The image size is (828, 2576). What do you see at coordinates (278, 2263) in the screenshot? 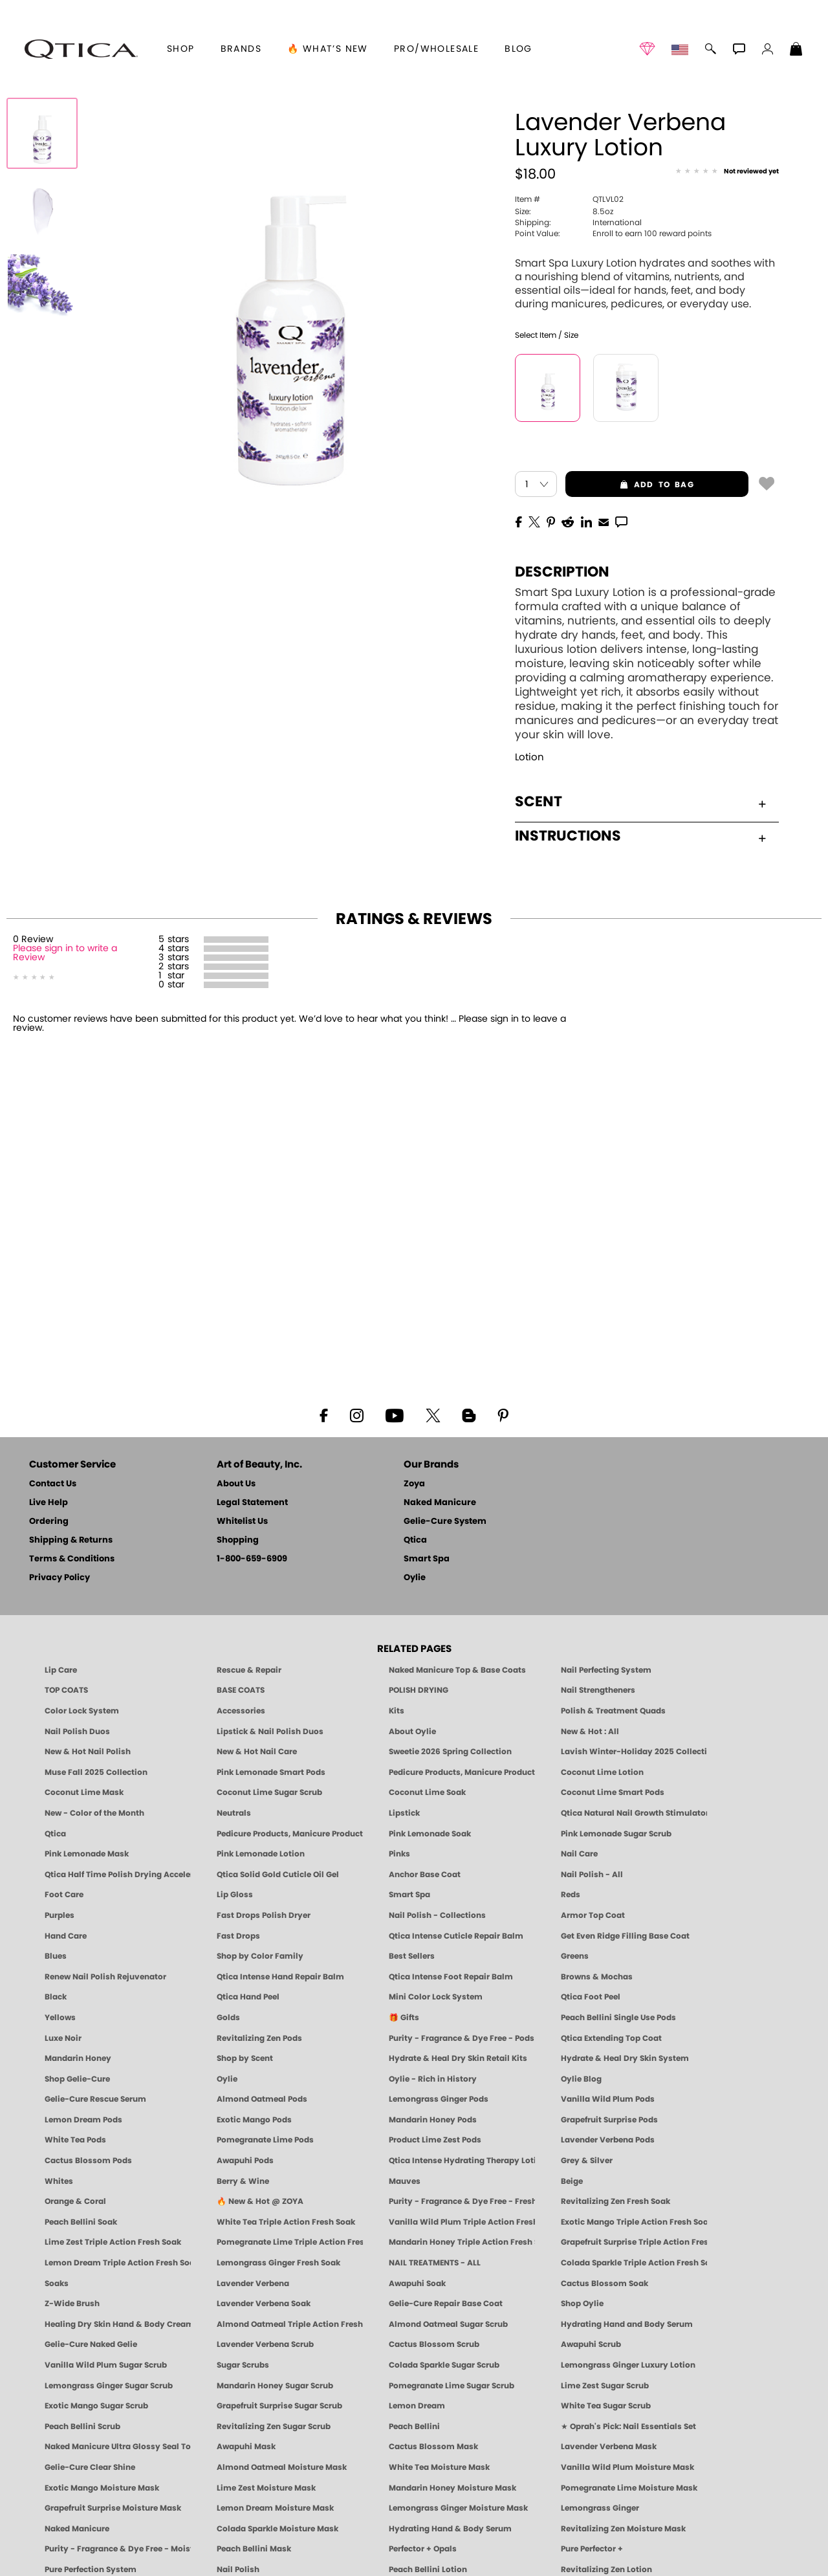
I see `Lemongrass Ginger Fresh Soak [SOAK: Pedicure & Manicure | Lemongrass Ginger | Smart Spa]` at bounding box center [278, 2263].